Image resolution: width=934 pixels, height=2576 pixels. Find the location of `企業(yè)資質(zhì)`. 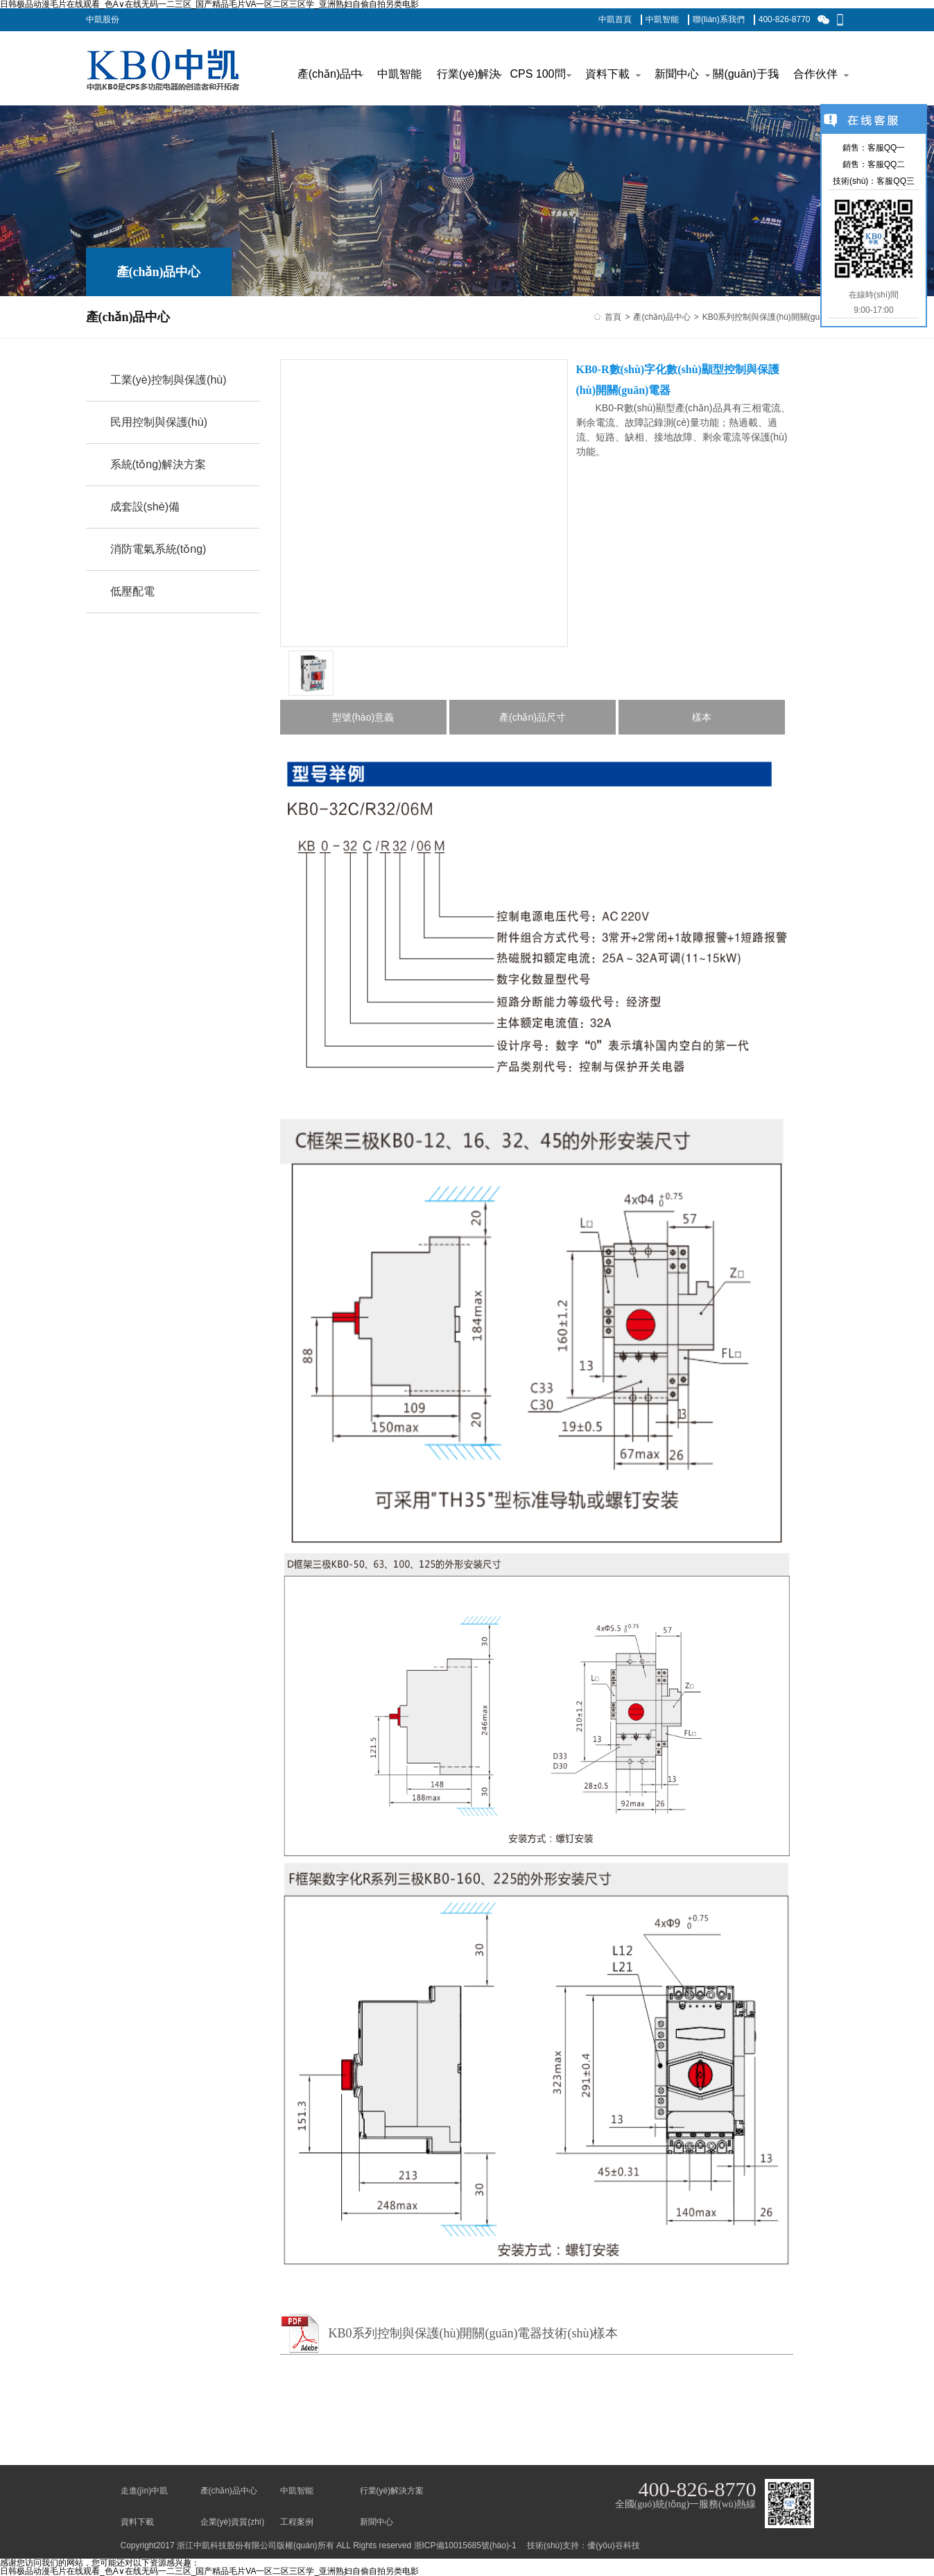

企業(yè)資質(zhì) is located at coordinates (232, 2522).